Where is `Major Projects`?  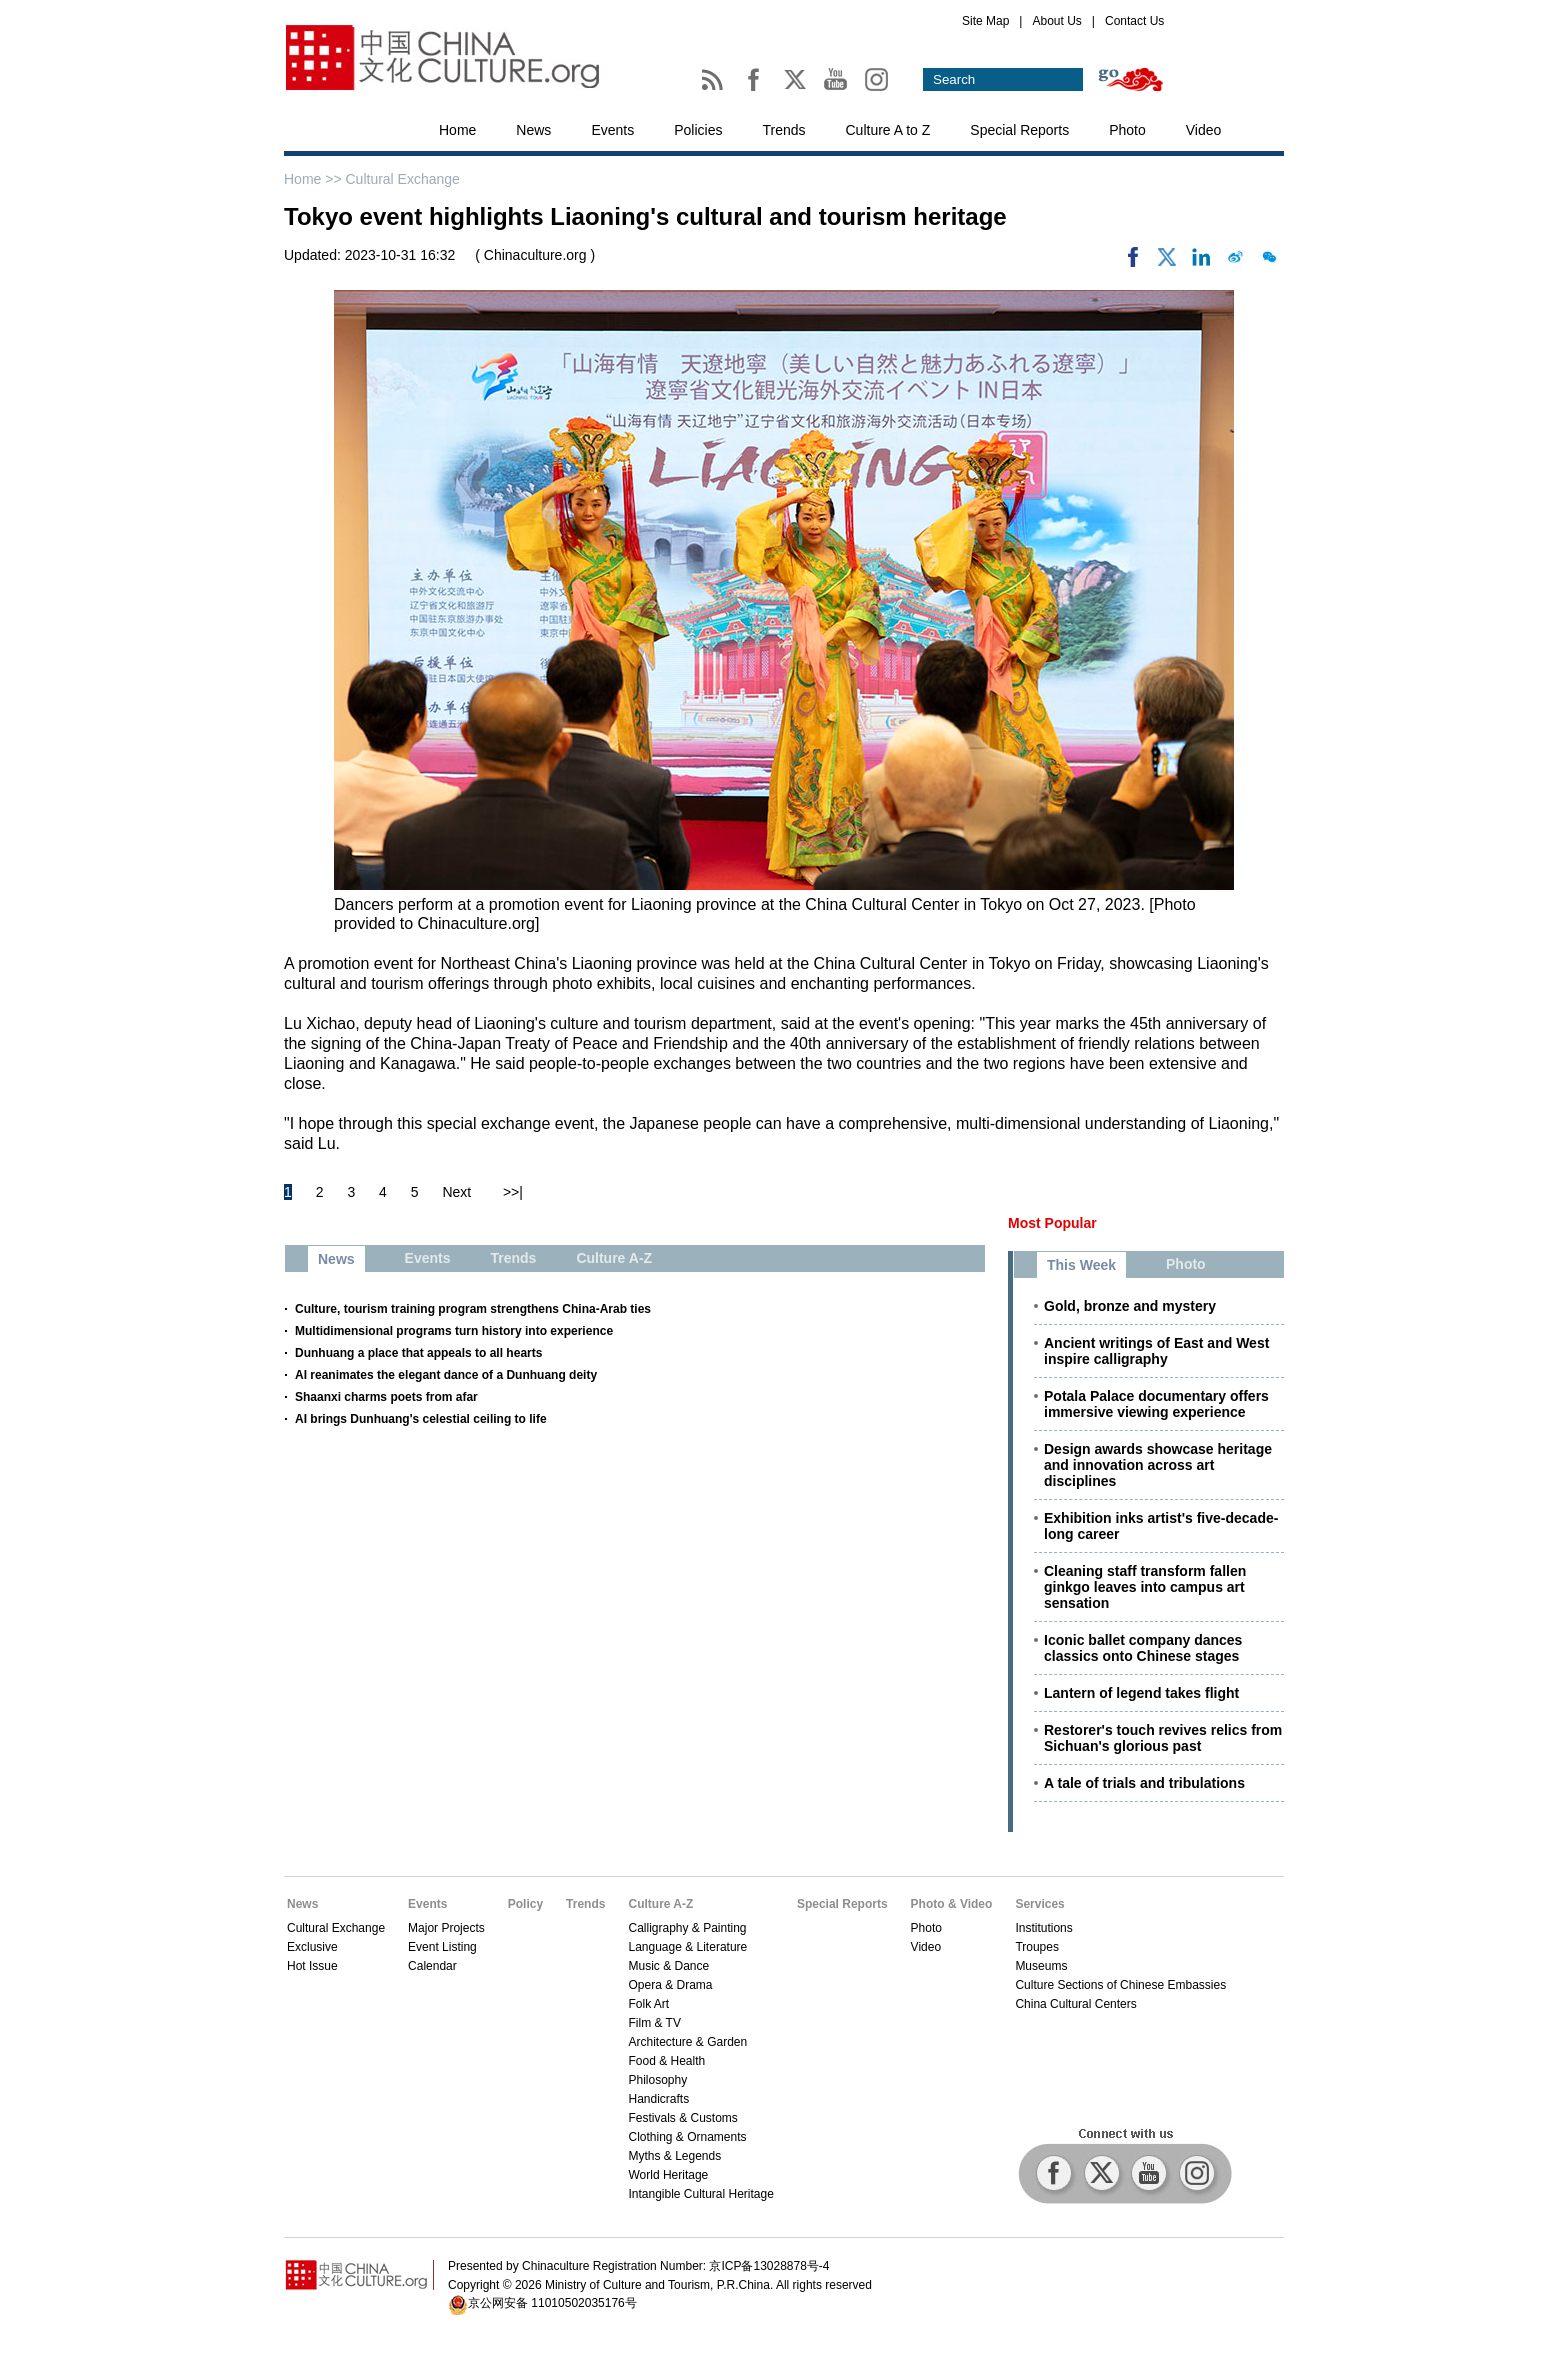
Major Projects is located at coordinates (446, 1928).